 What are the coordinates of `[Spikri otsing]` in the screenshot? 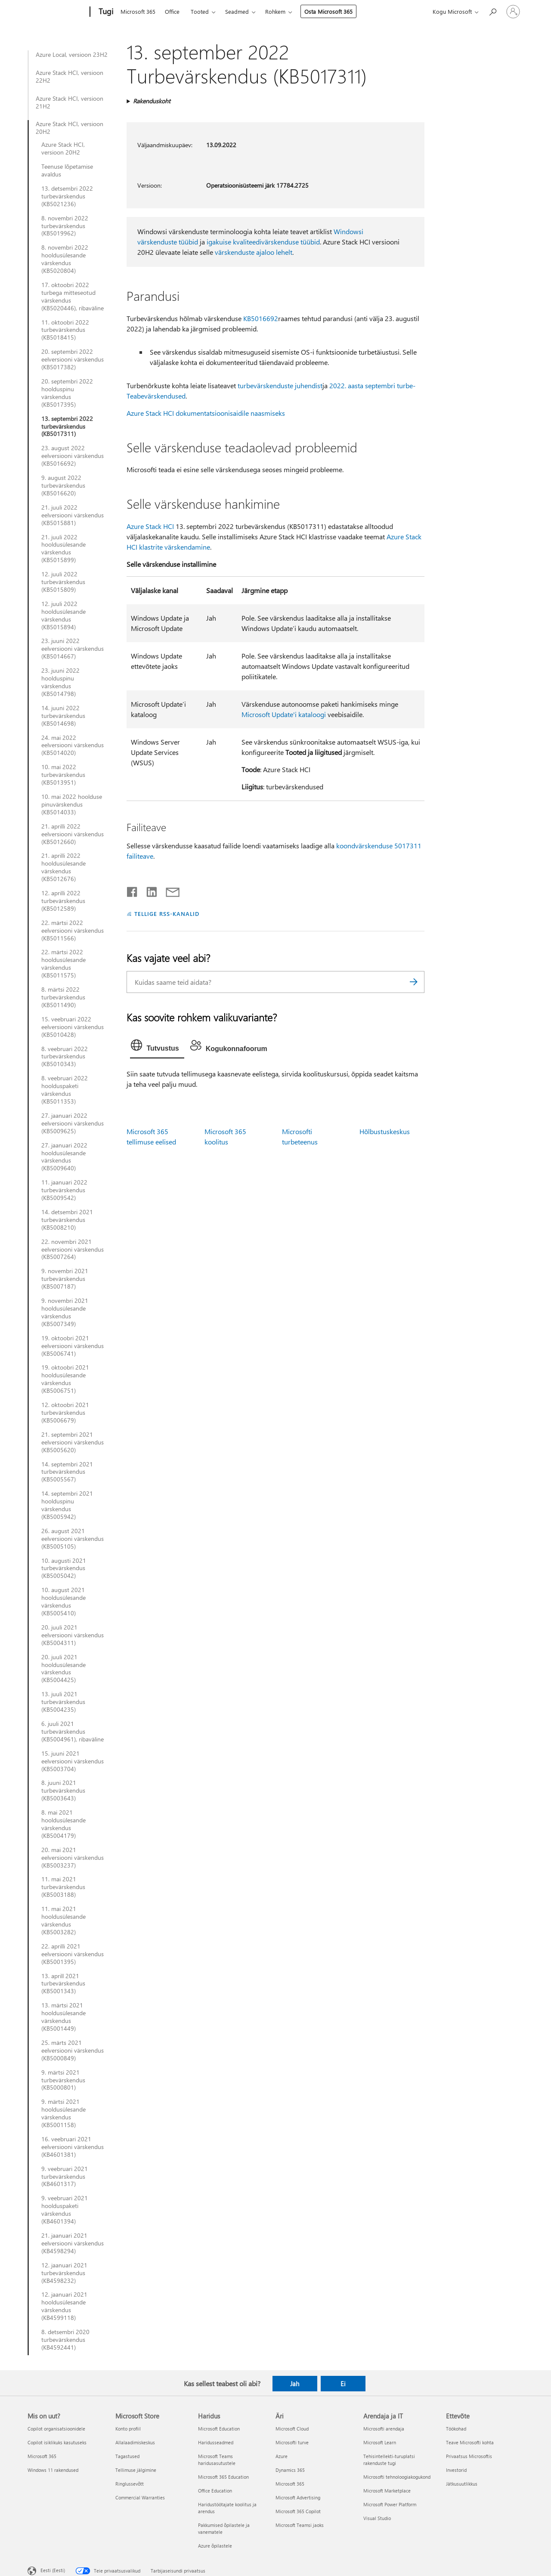 It's located at (492, 11).